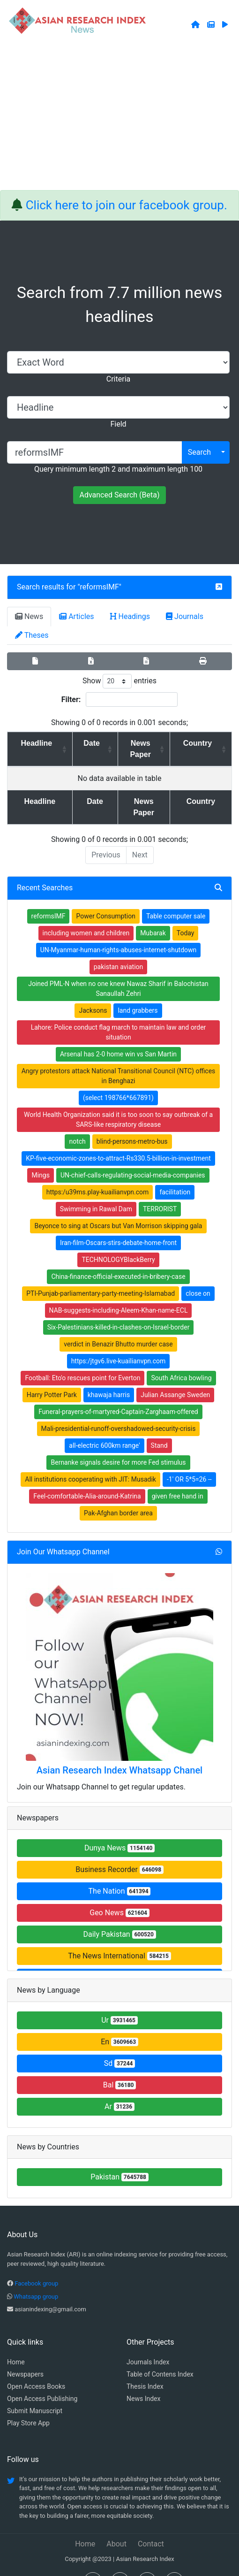 The image size is (239, 2576). What do you see at coordinates (118, 1490) in the screenshot?
I see `Pak-Afghan border area` at bounding box center [118, 1490].